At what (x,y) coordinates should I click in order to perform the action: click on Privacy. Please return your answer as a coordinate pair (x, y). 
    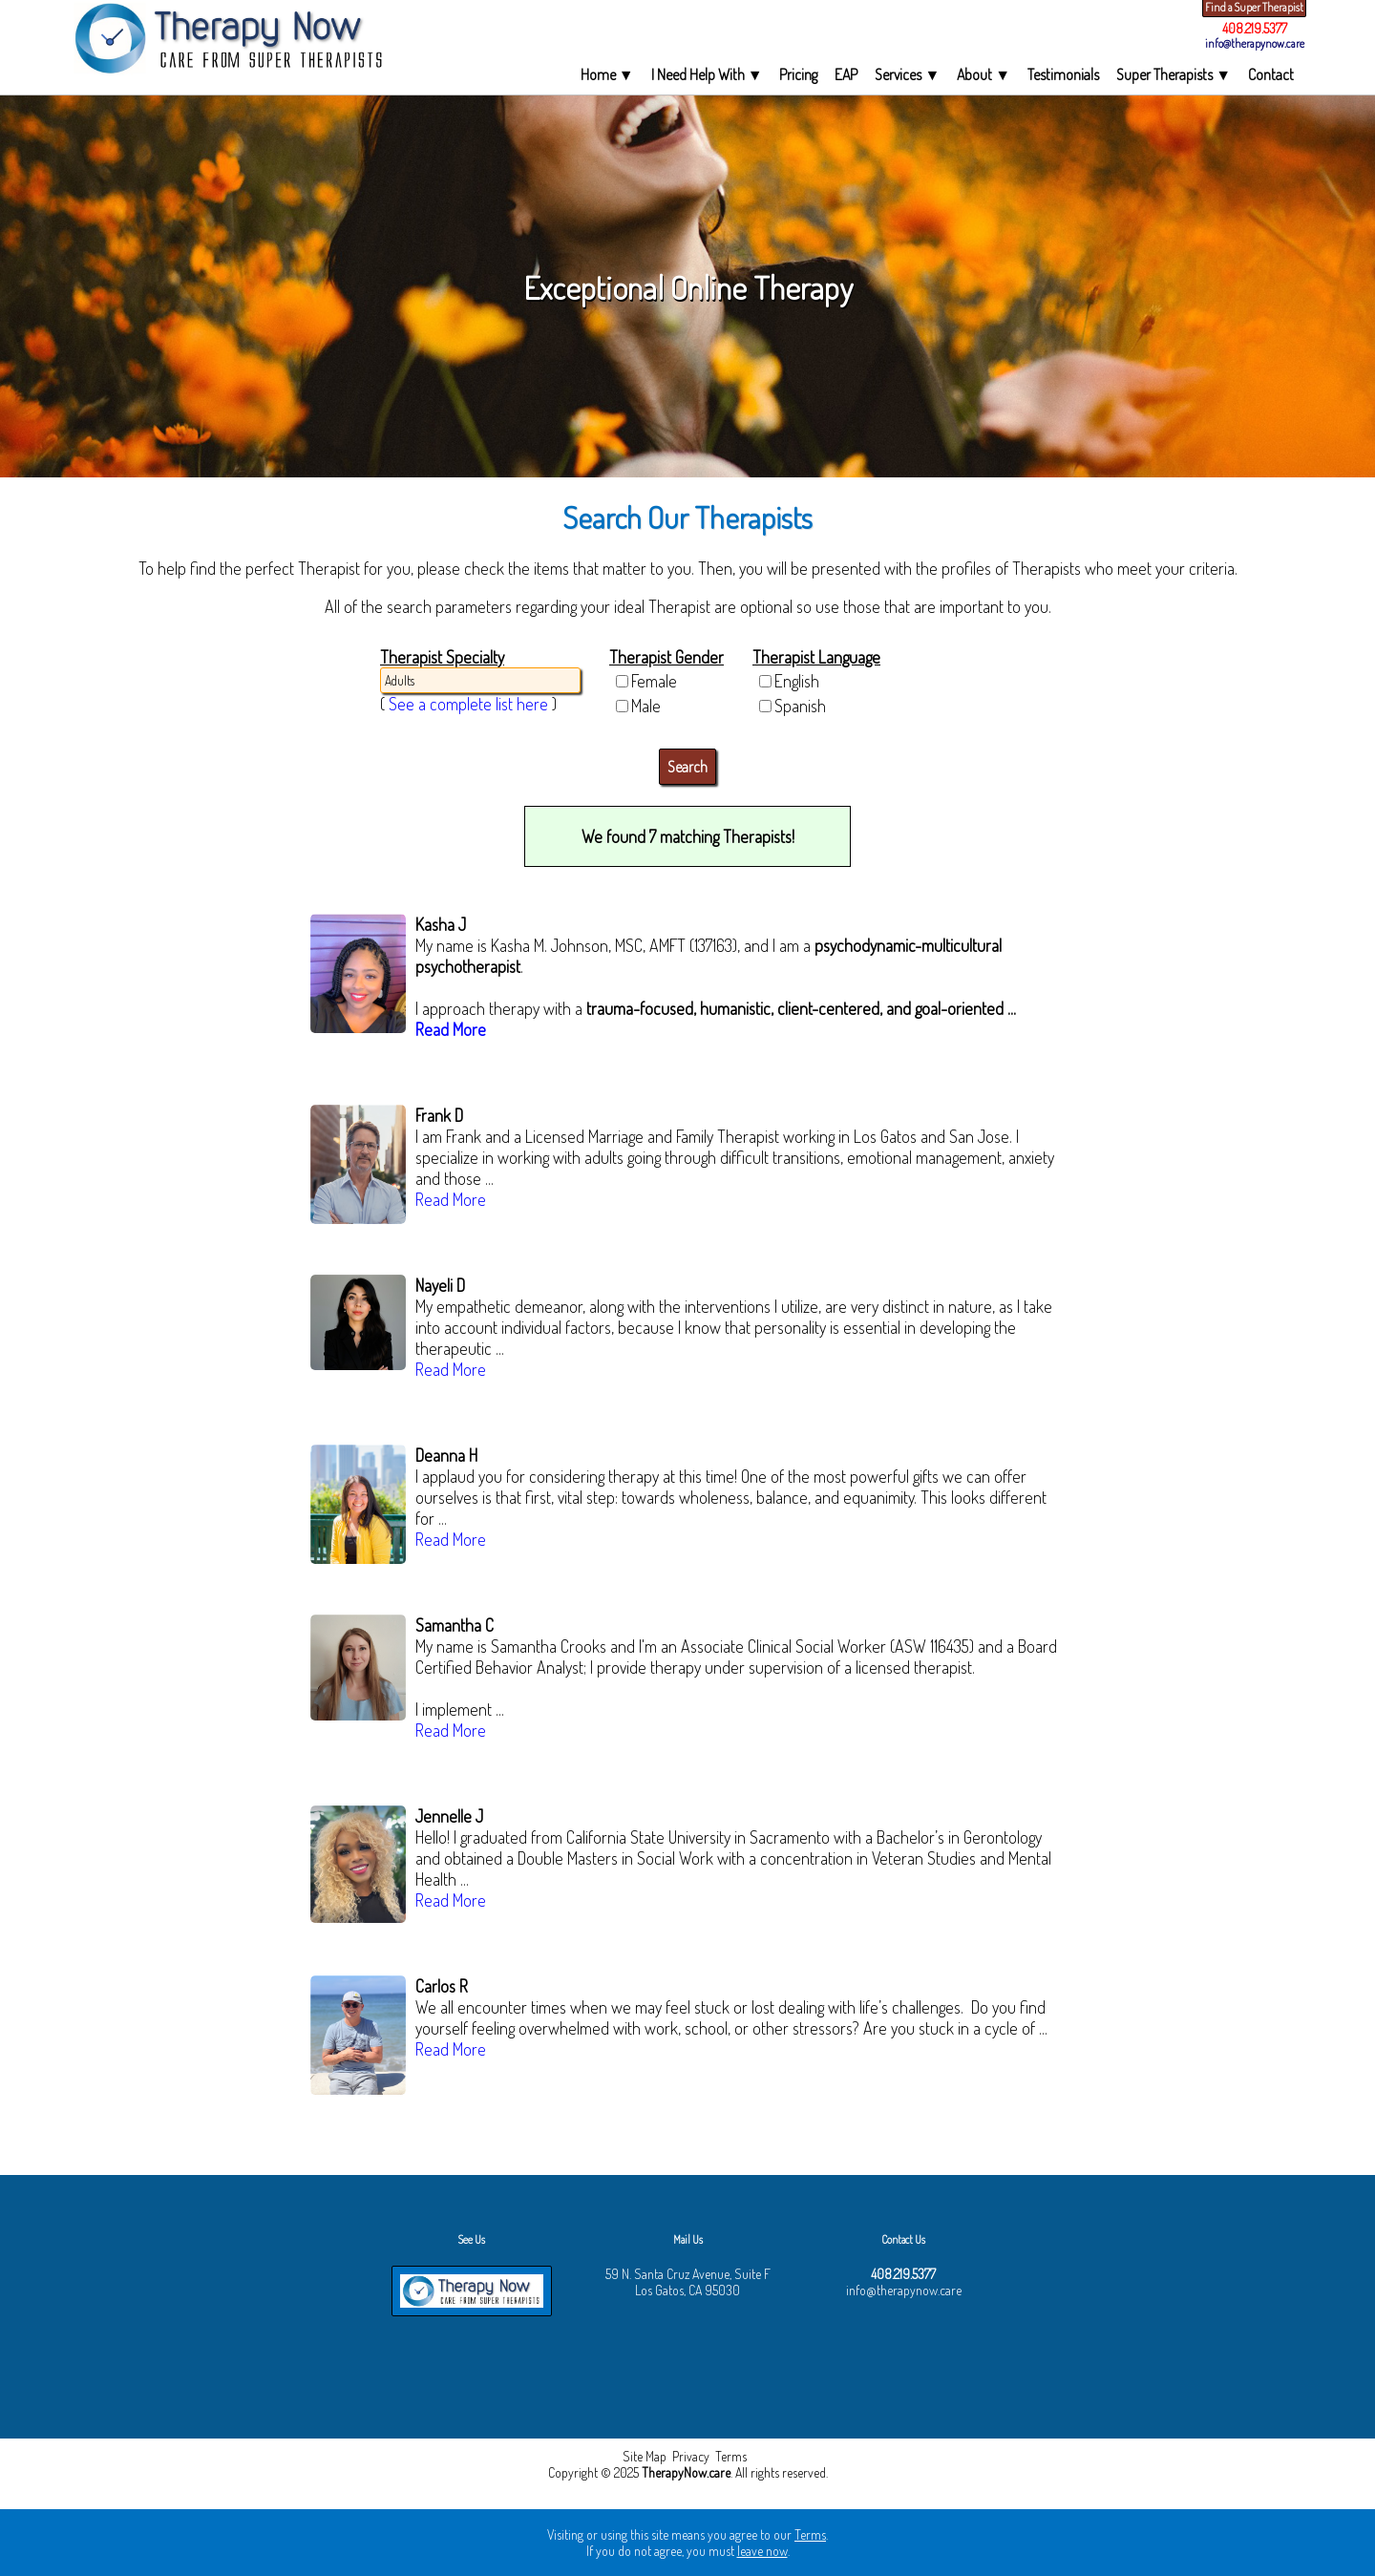
    Looking at the image, I should click on (690, 2456).